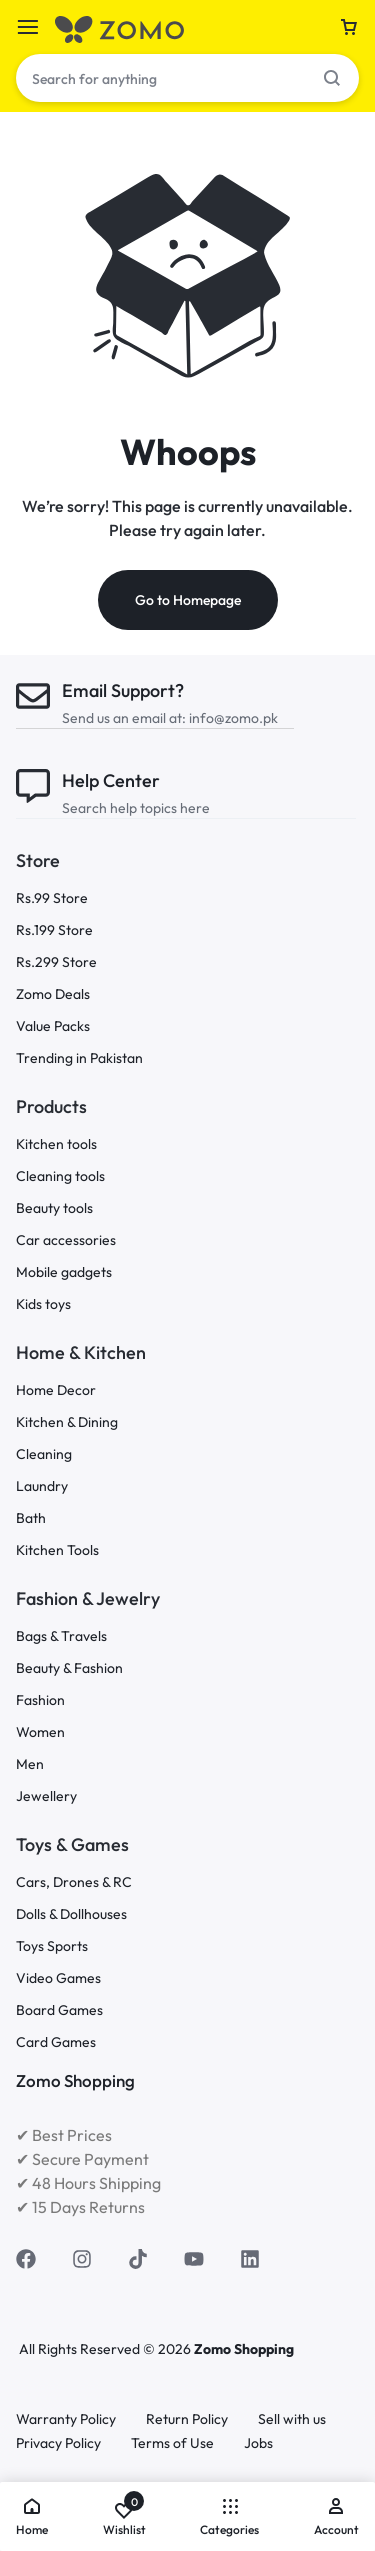 Image resolution: width=375 pixels, height=2551 pixels. What do you see at coordinates (59, 2010) in the screenshot?
I see `Board Games` at bounding box center [59, 2010].